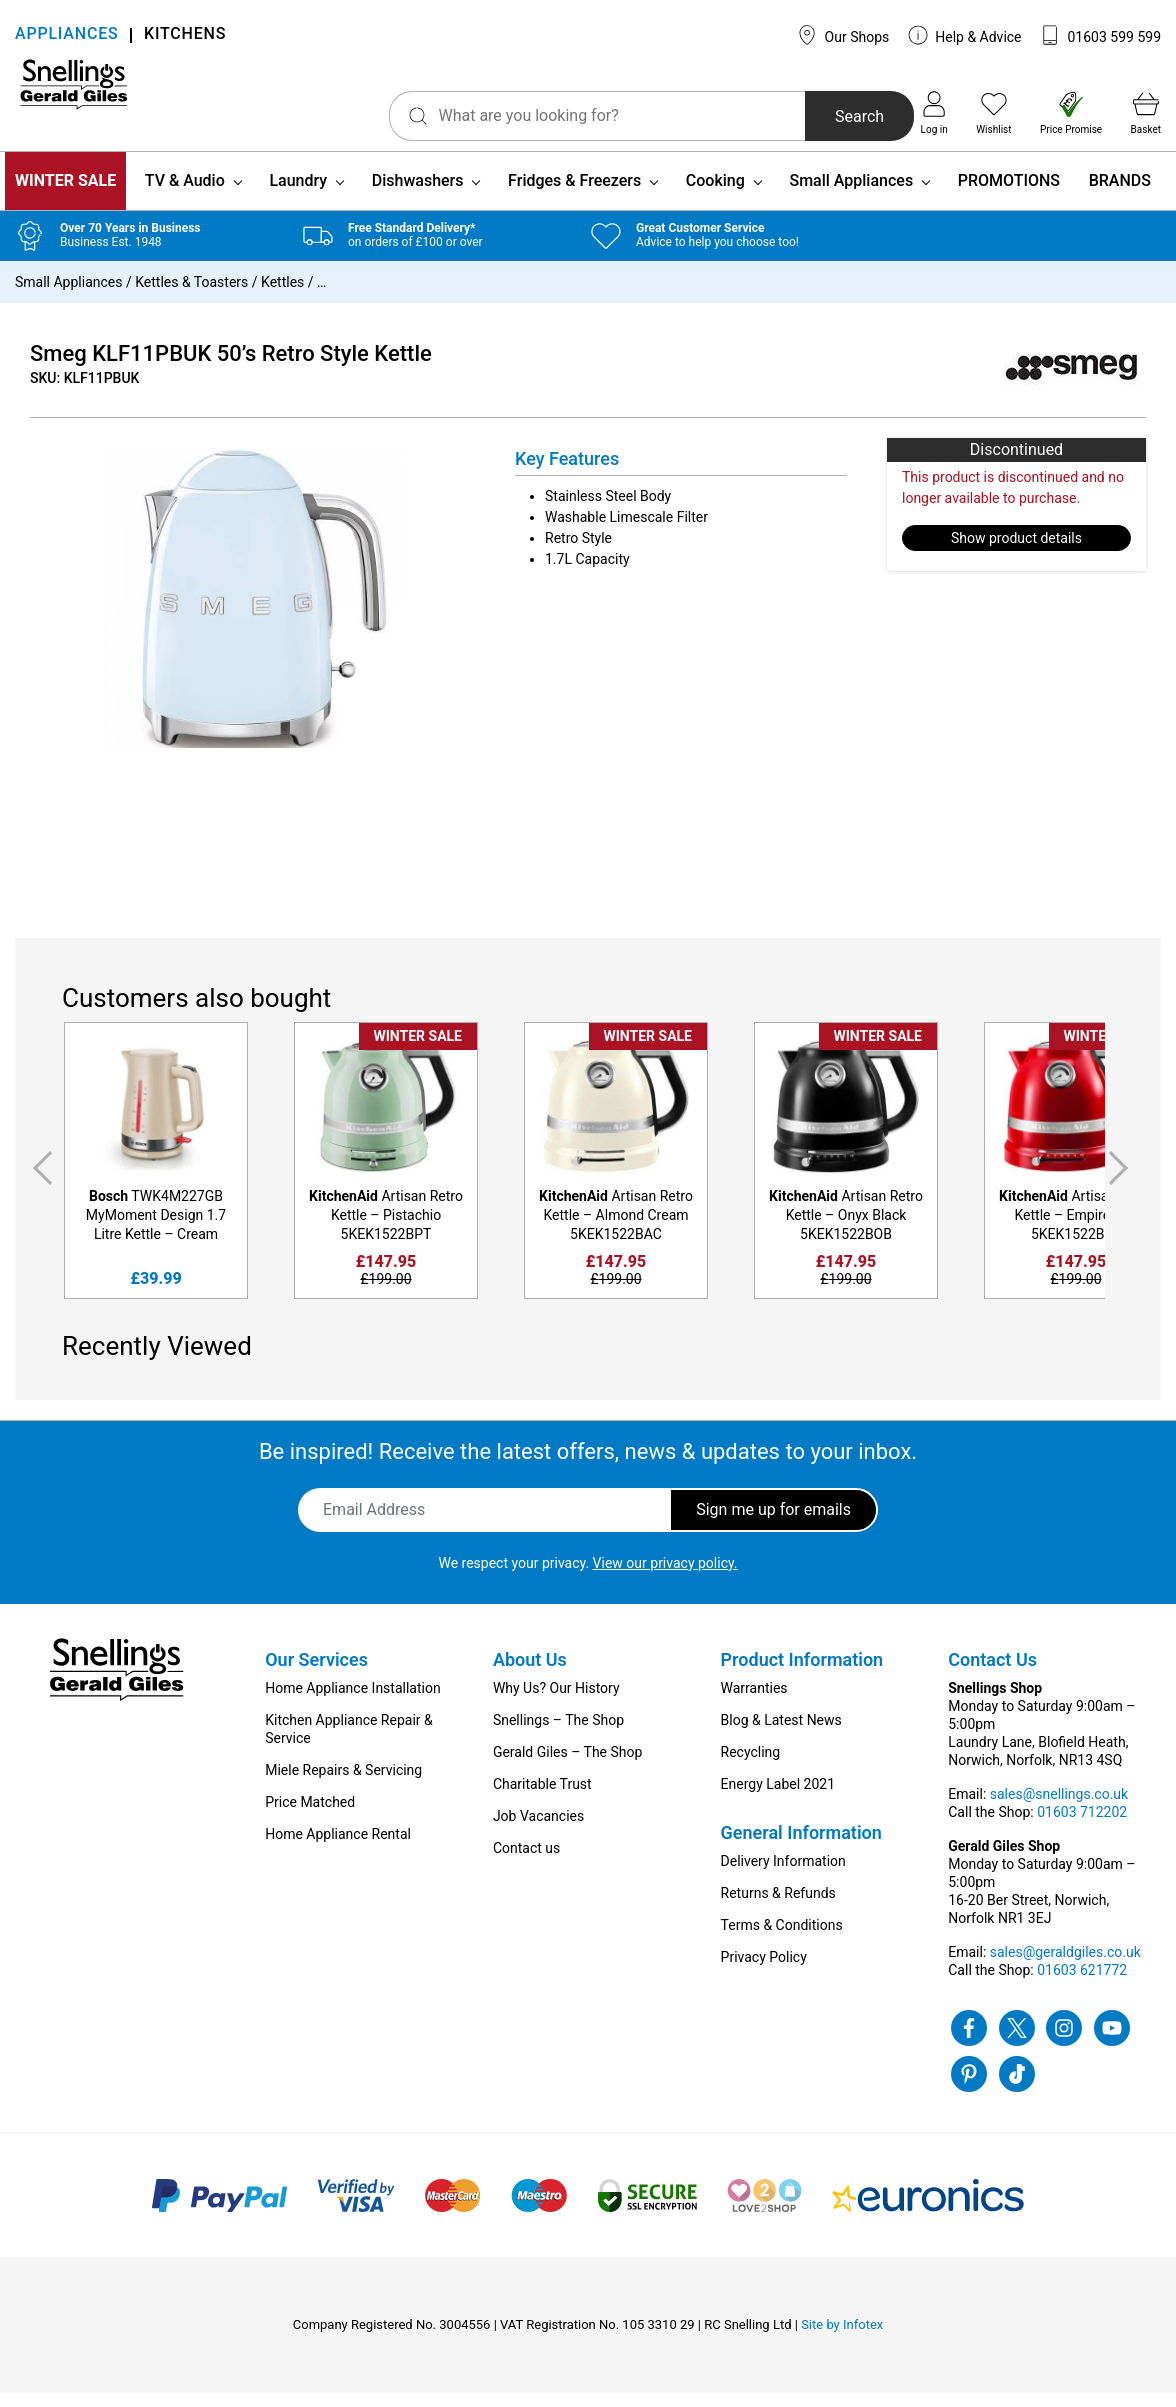  I want to click on Contact Us, so click(992, 1673).